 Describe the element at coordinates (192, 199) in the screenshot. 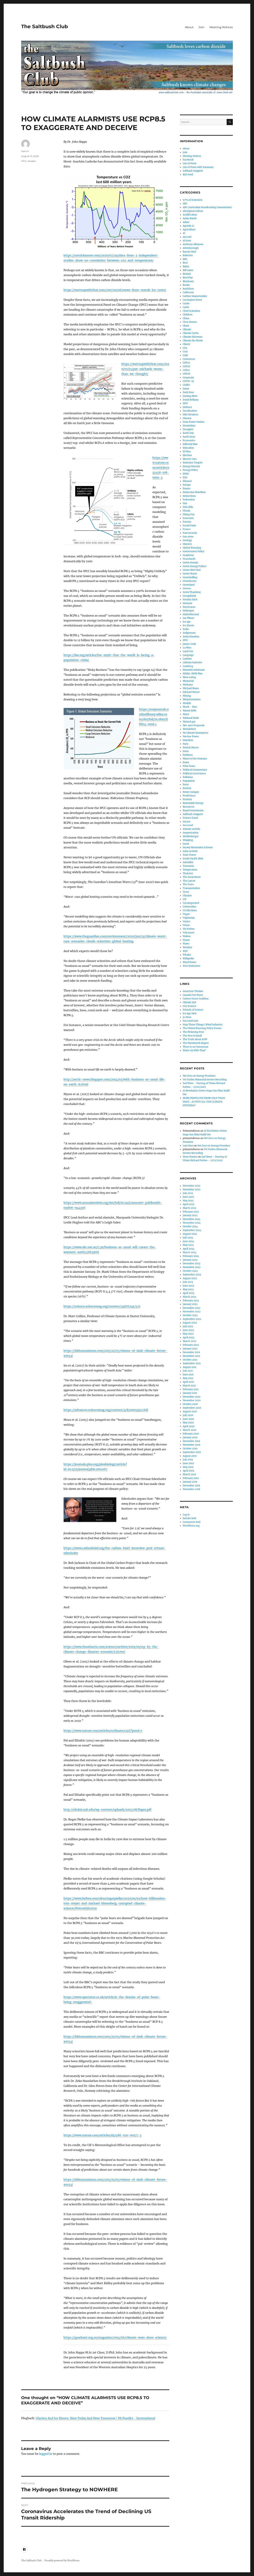

I see `97% of Scientists` at that location.